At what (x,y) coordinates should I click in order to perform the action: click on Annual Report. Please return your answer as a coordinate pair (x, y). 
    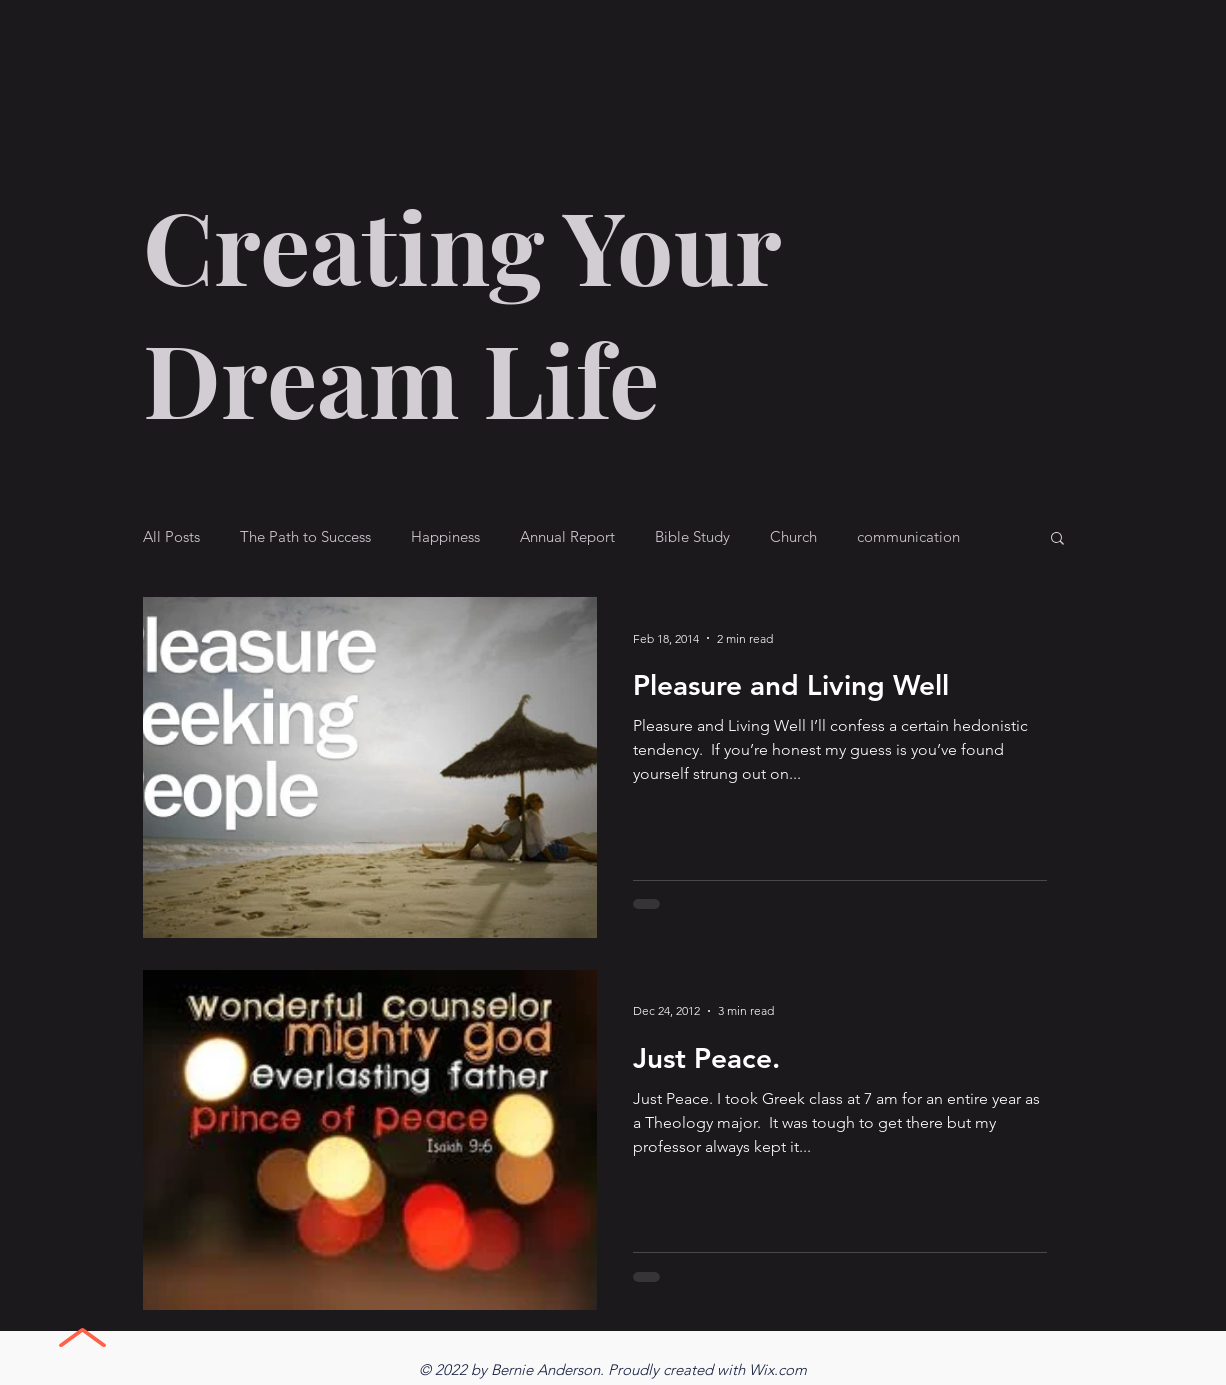
    Looking at the image, I should click on (567, 537).